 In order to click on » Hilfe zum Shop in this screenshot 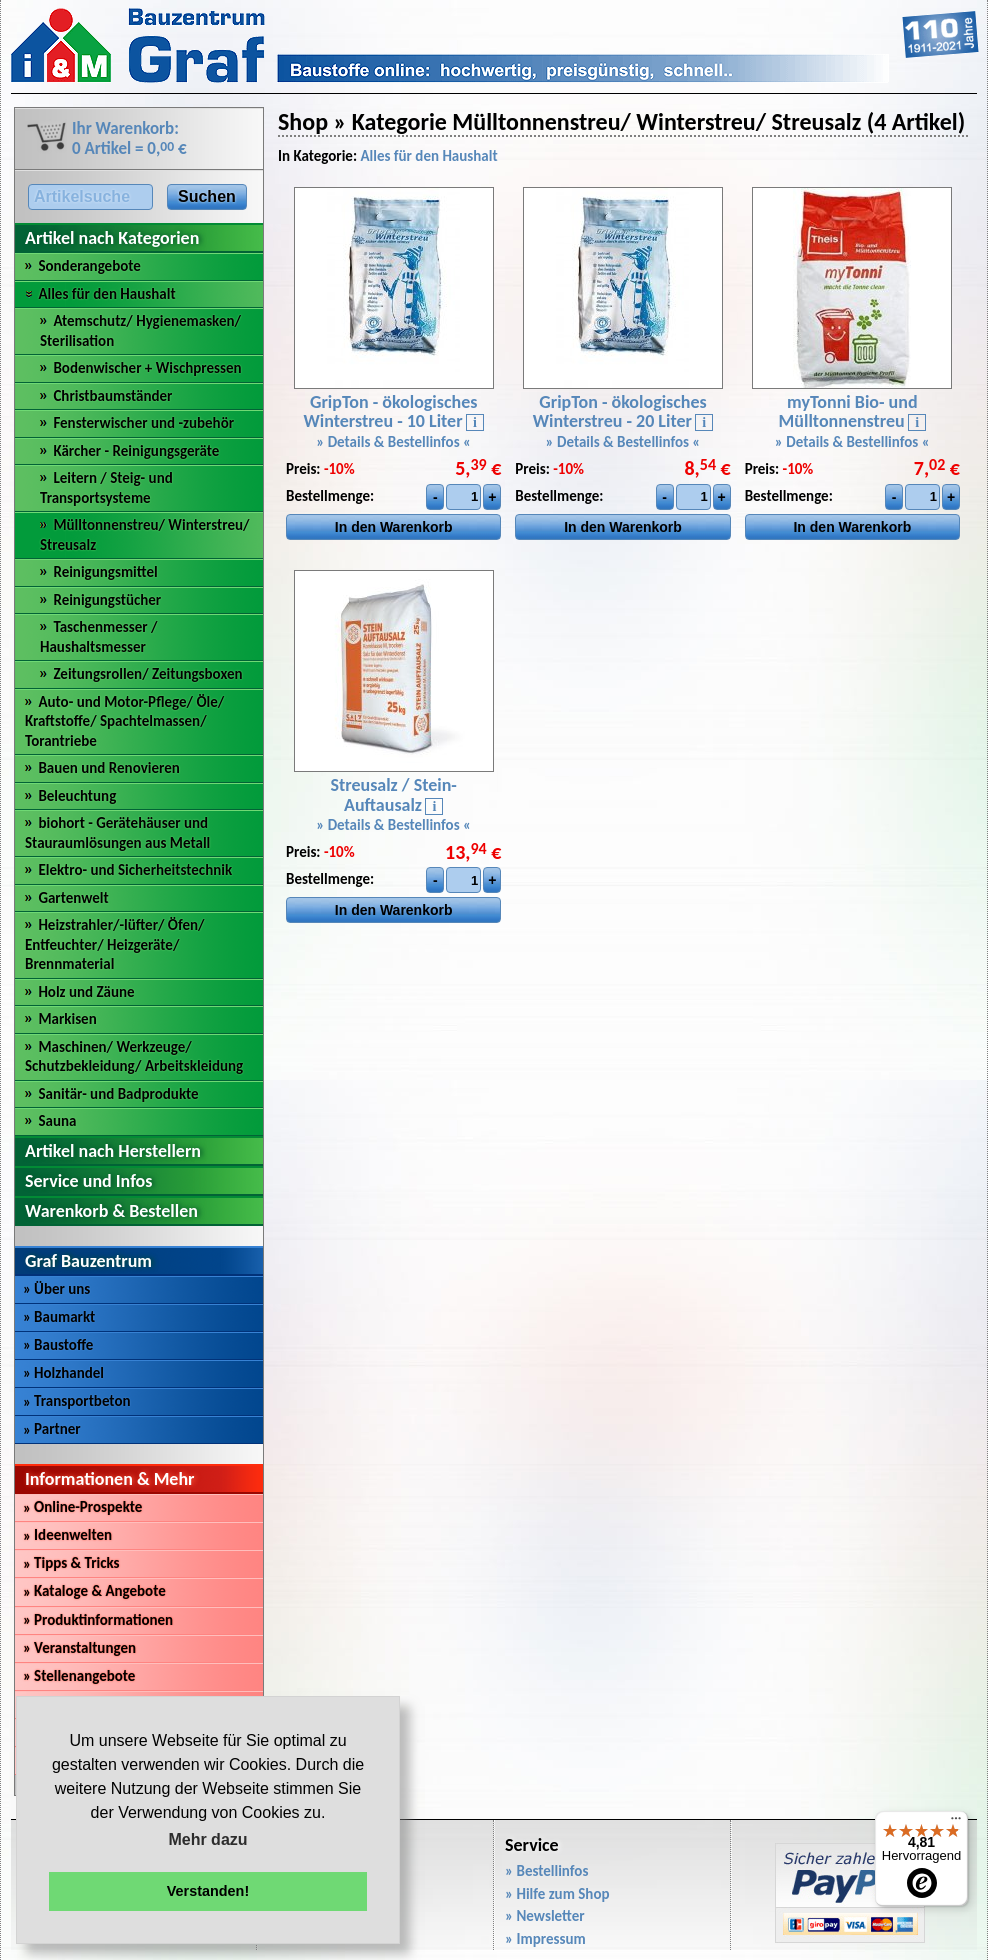, I will do `click(557, 1894)`.